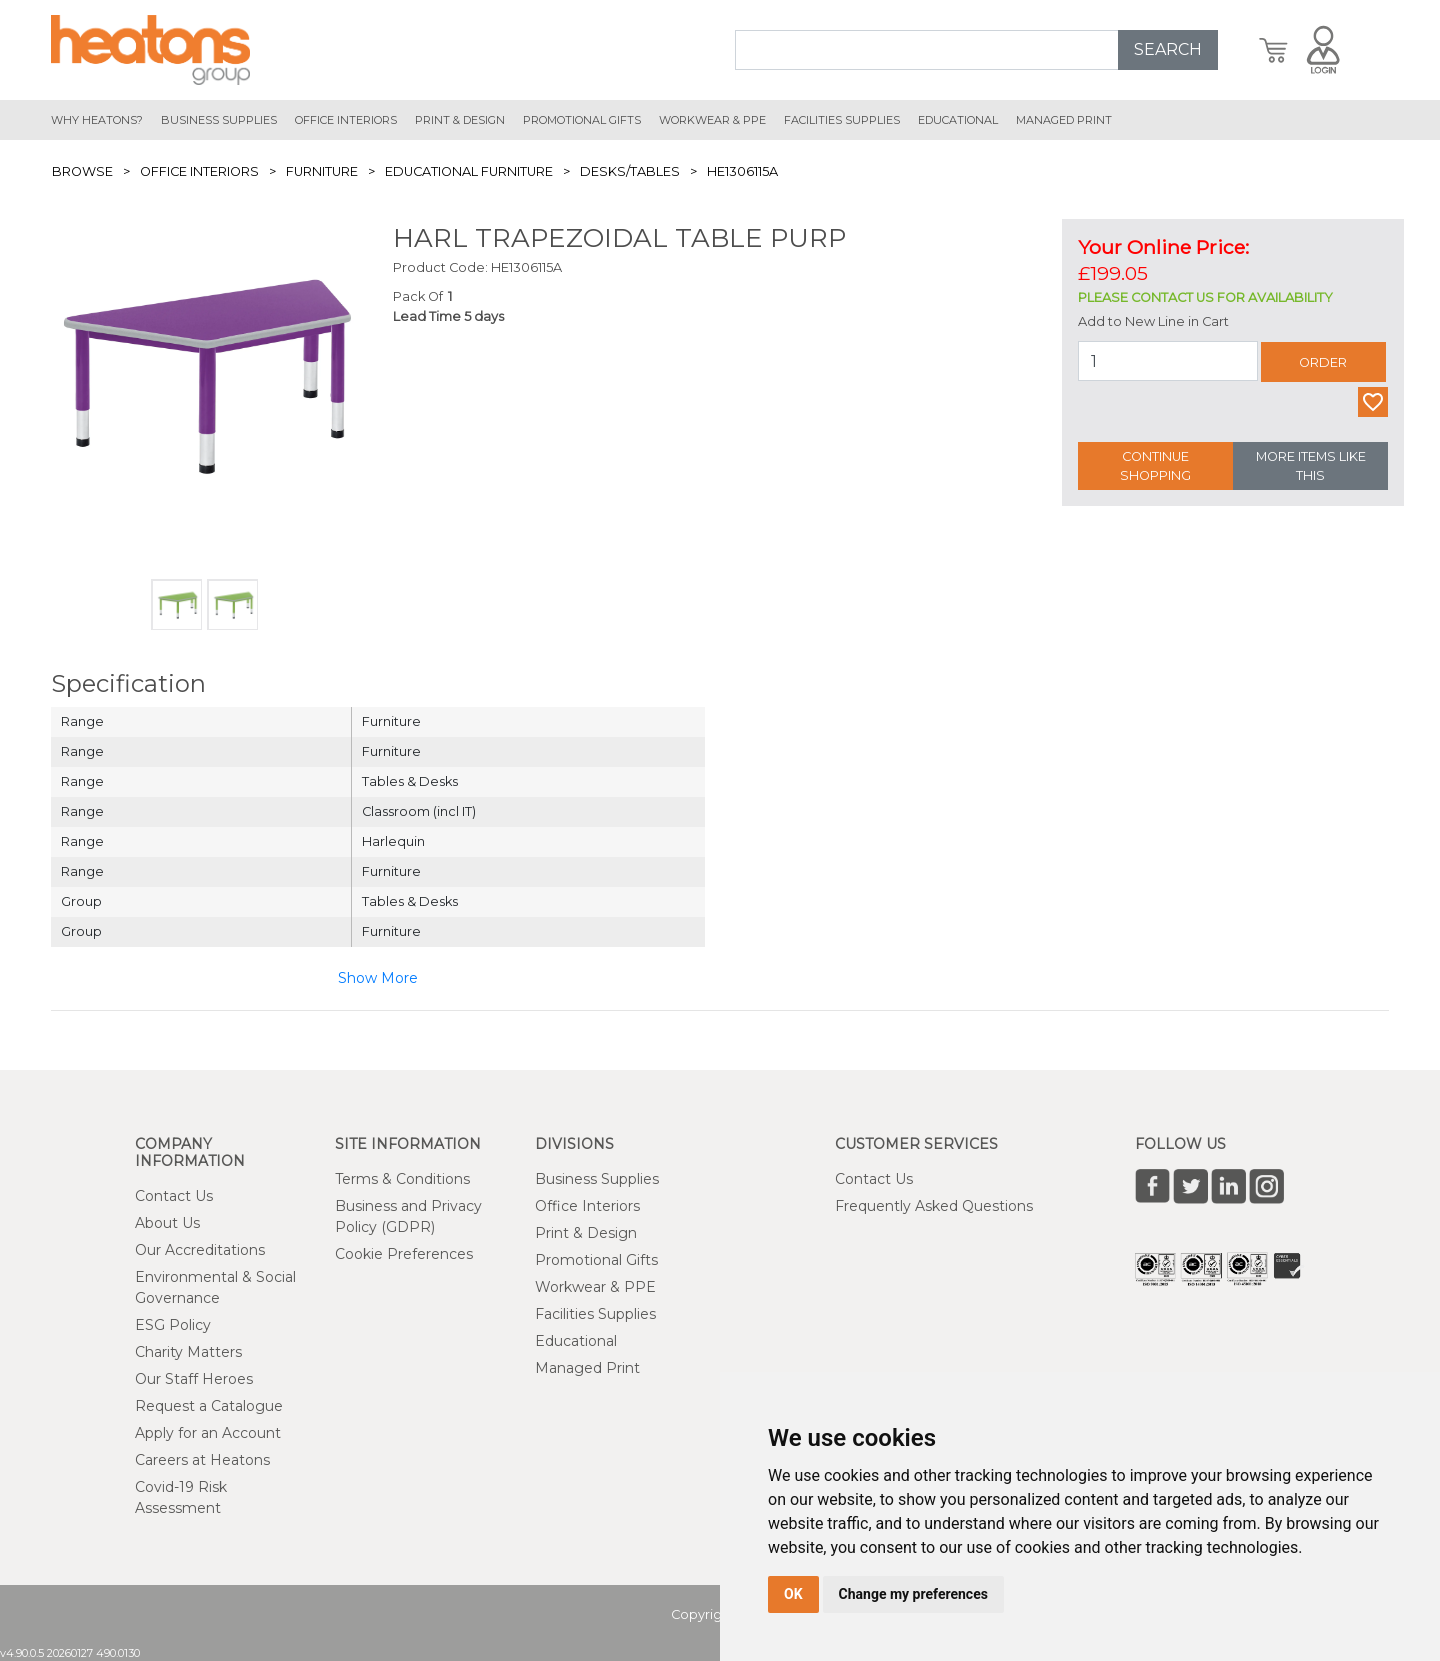 The width and height of the screenshot is (1440, 1661). Describe the element at coordinates (82, 171) in the screenshot. I see `Browse` at that location.